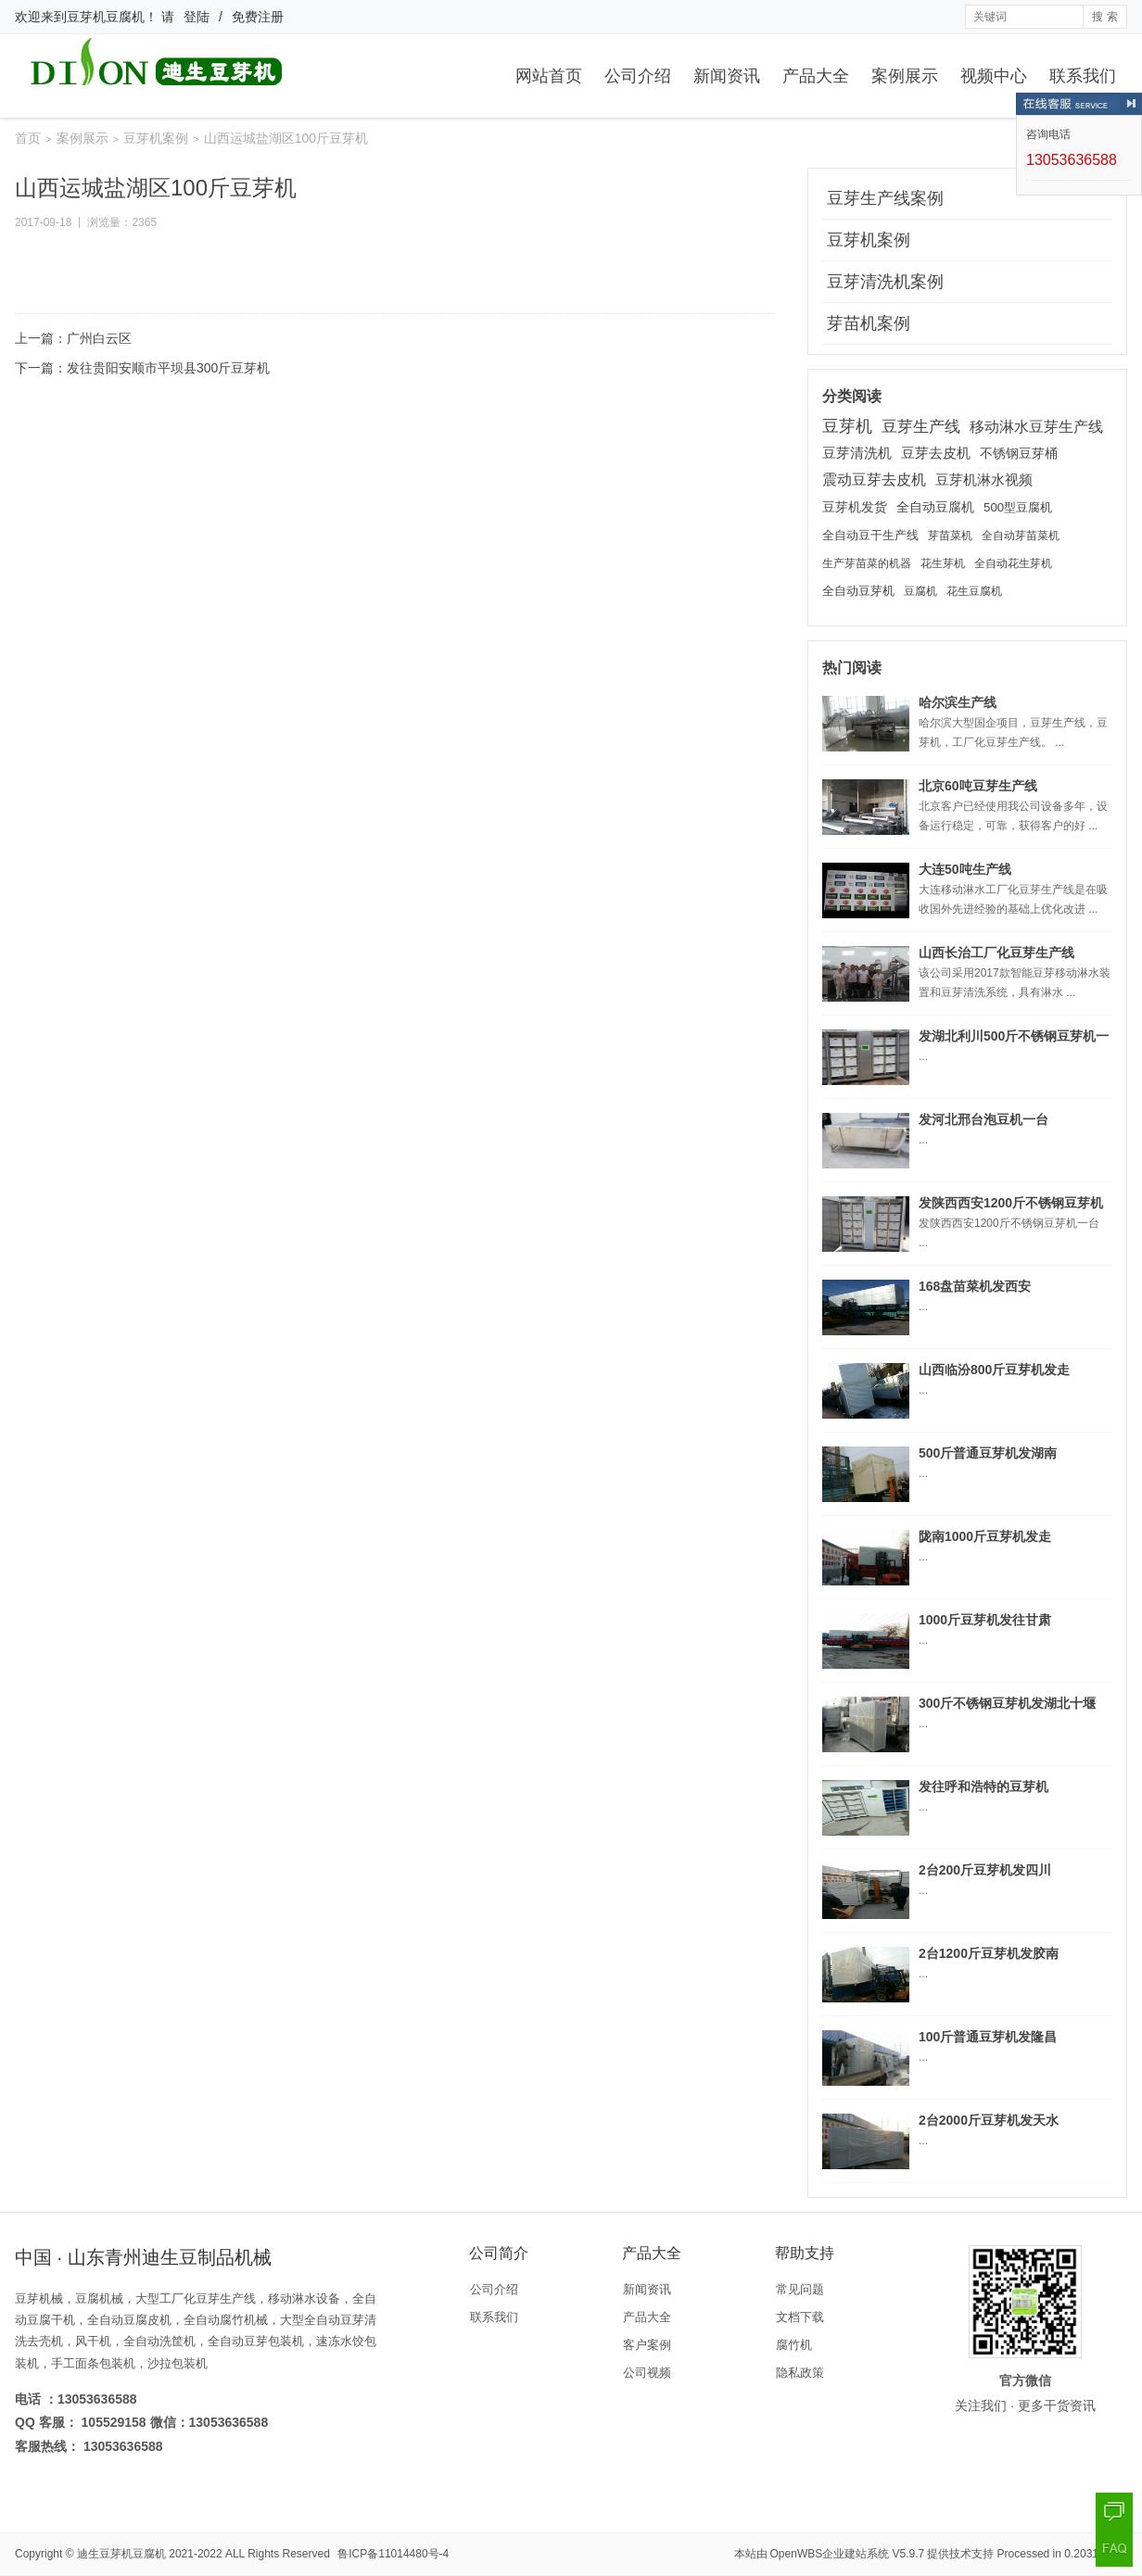 This screenshot has height=2576, width=1142. Describe the element at coordinates (978, 785) in the screenshot. I see `北京60吨豆芽生产线` at that location.